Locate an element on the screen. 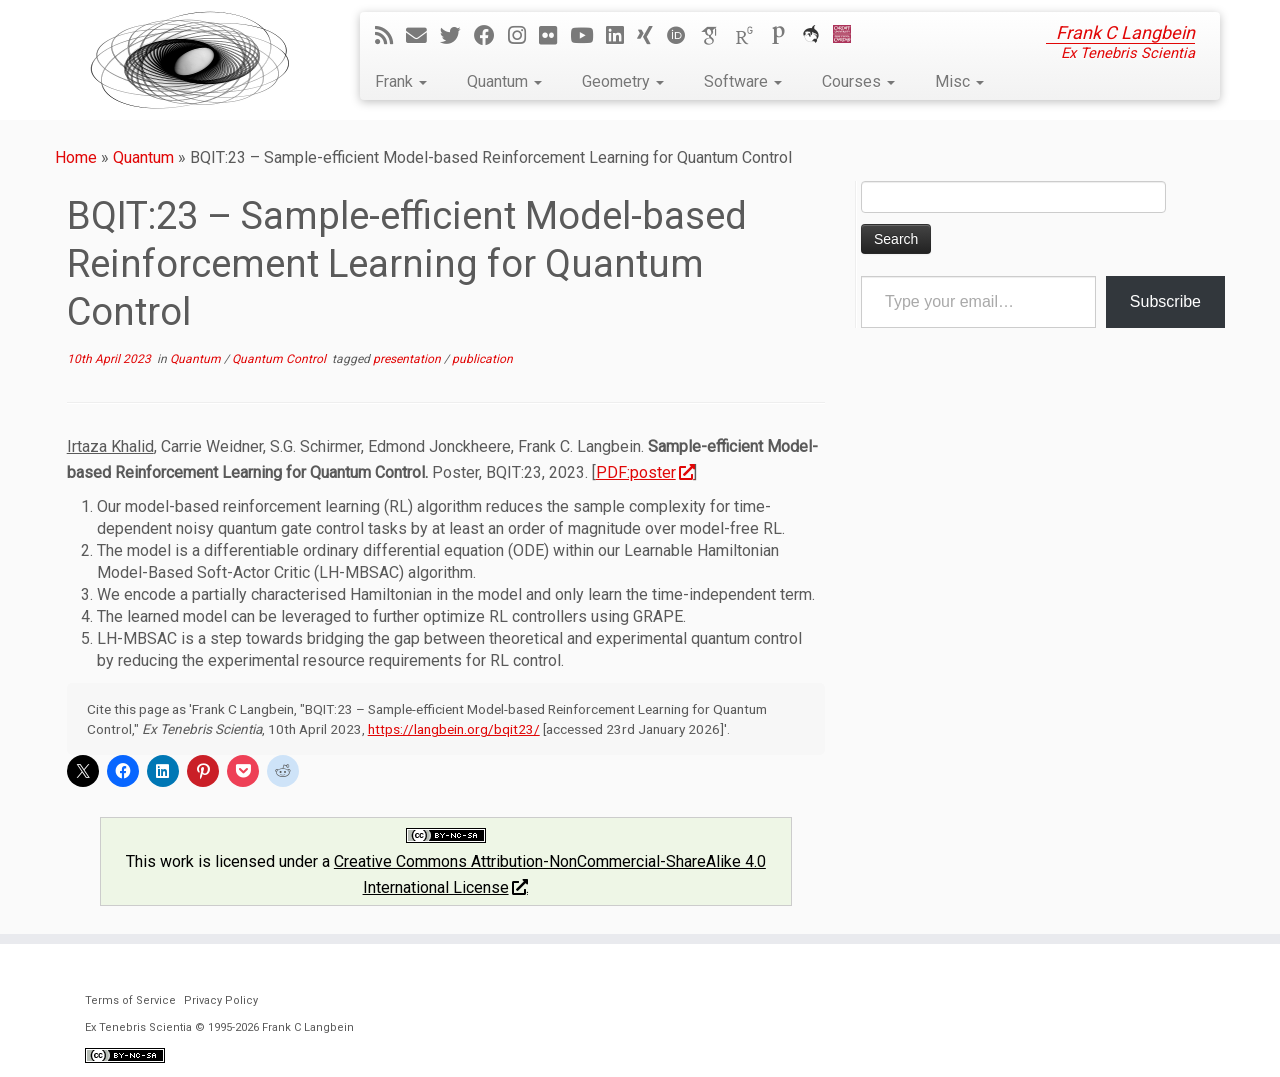  presentation is located at coordinates (408, 359).